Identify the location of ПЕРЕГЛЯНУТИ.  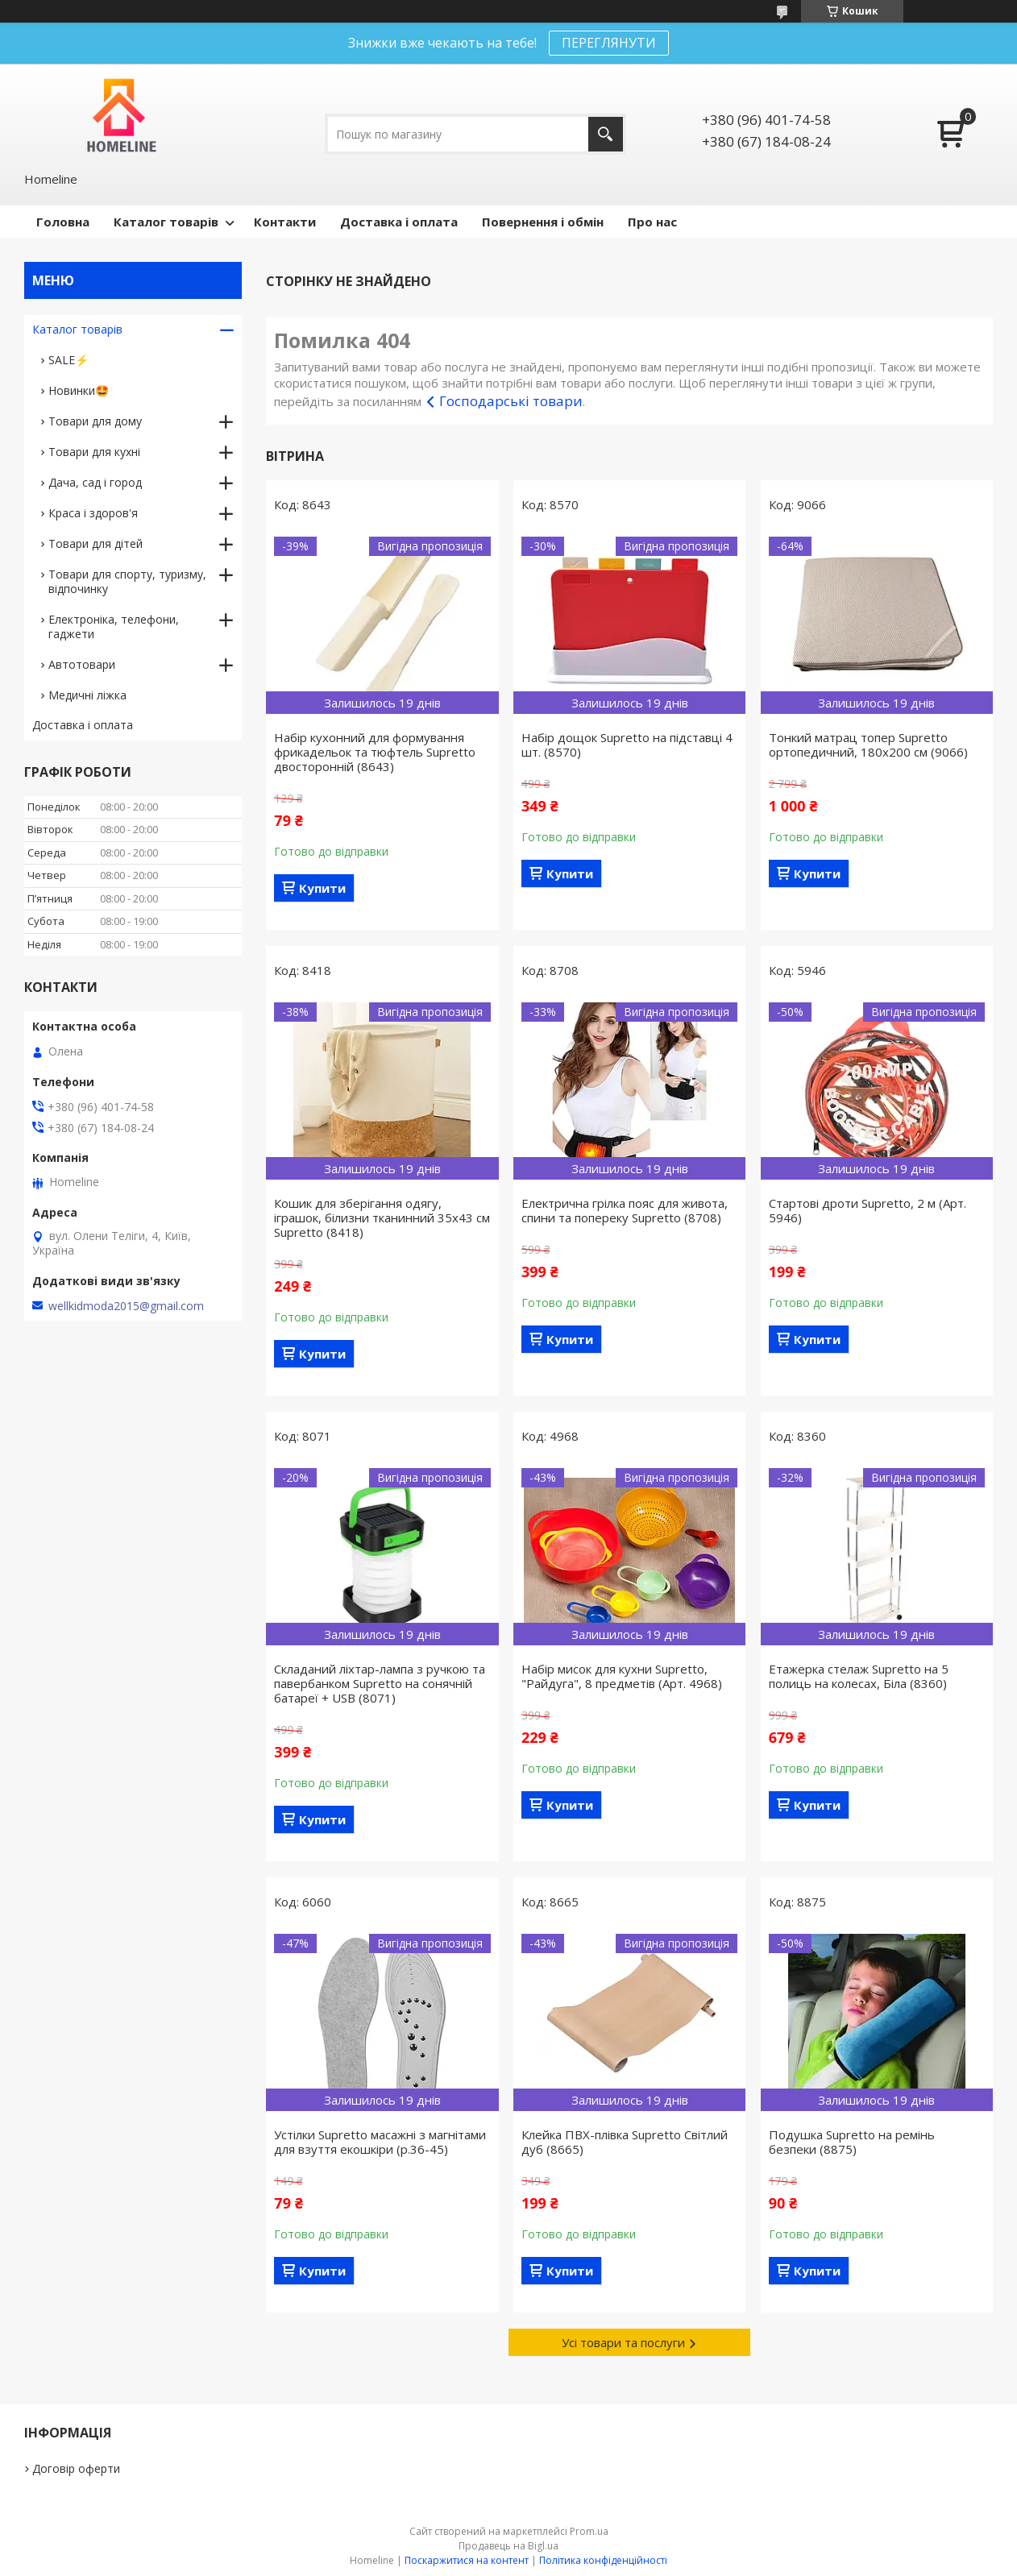
(609, 43).